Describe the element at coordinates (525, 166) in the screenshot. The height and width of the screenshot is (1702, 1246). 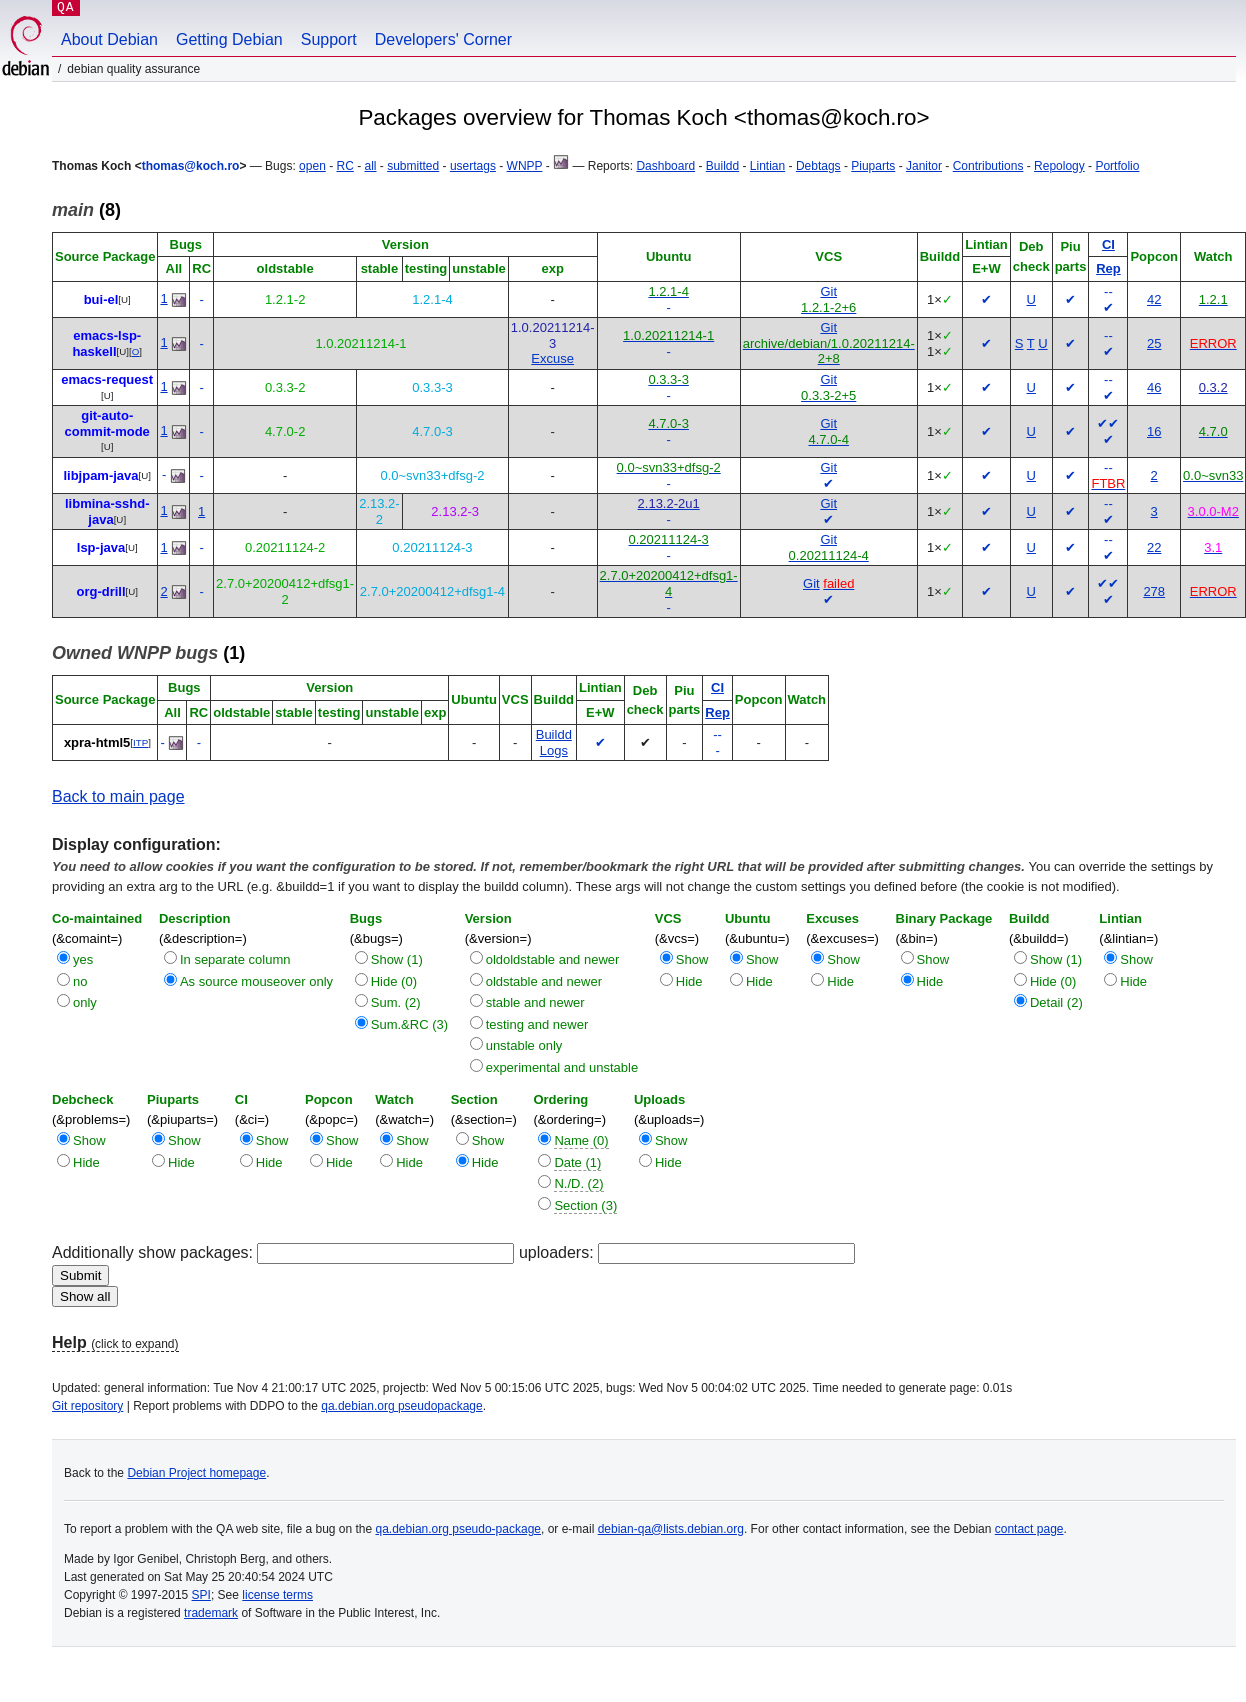
I see `WNPP` at that location.